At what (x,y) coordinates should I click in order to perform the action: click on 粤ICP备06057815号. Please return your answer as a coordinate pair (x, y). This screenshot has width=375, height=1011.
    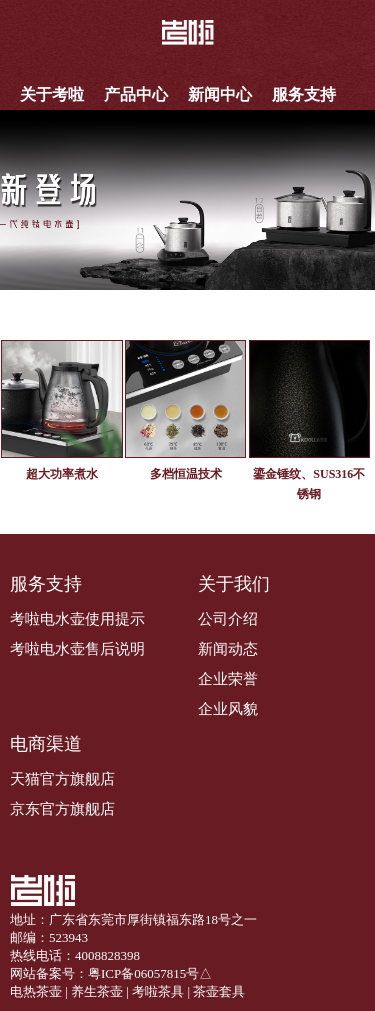
    Looking at the image, I should click on (143, 973).